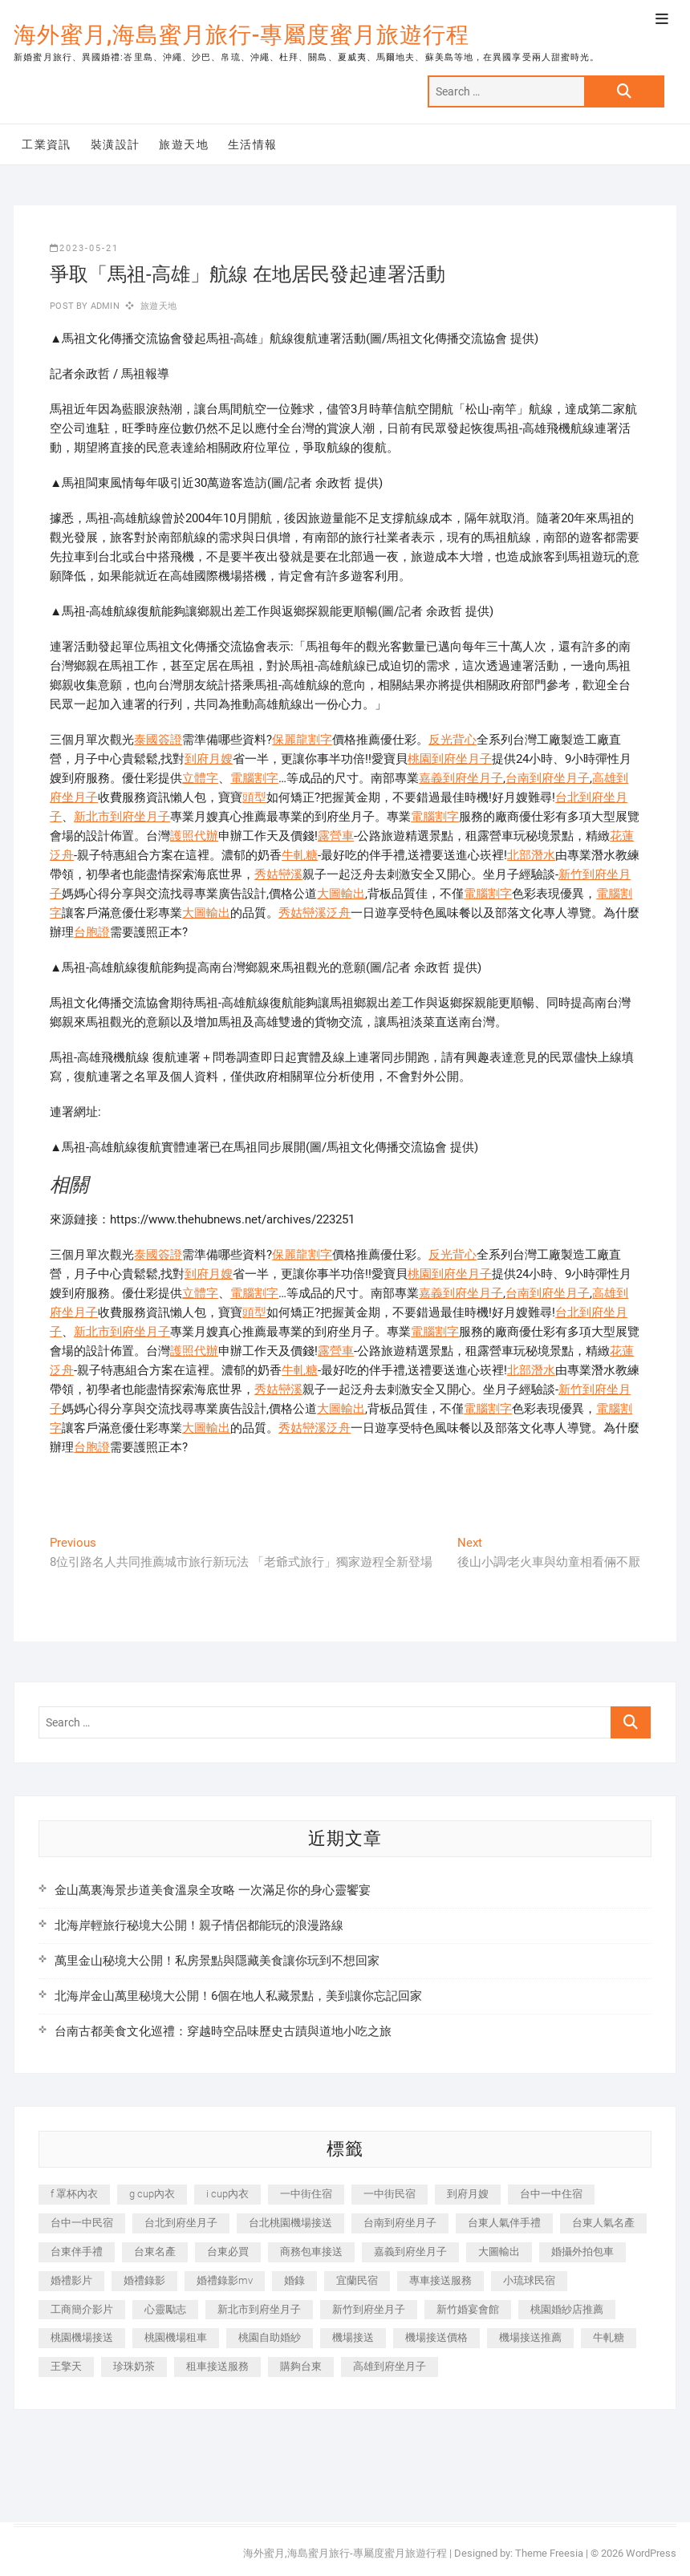  I want to click on 台南到府坐月子, so click(547, 778).